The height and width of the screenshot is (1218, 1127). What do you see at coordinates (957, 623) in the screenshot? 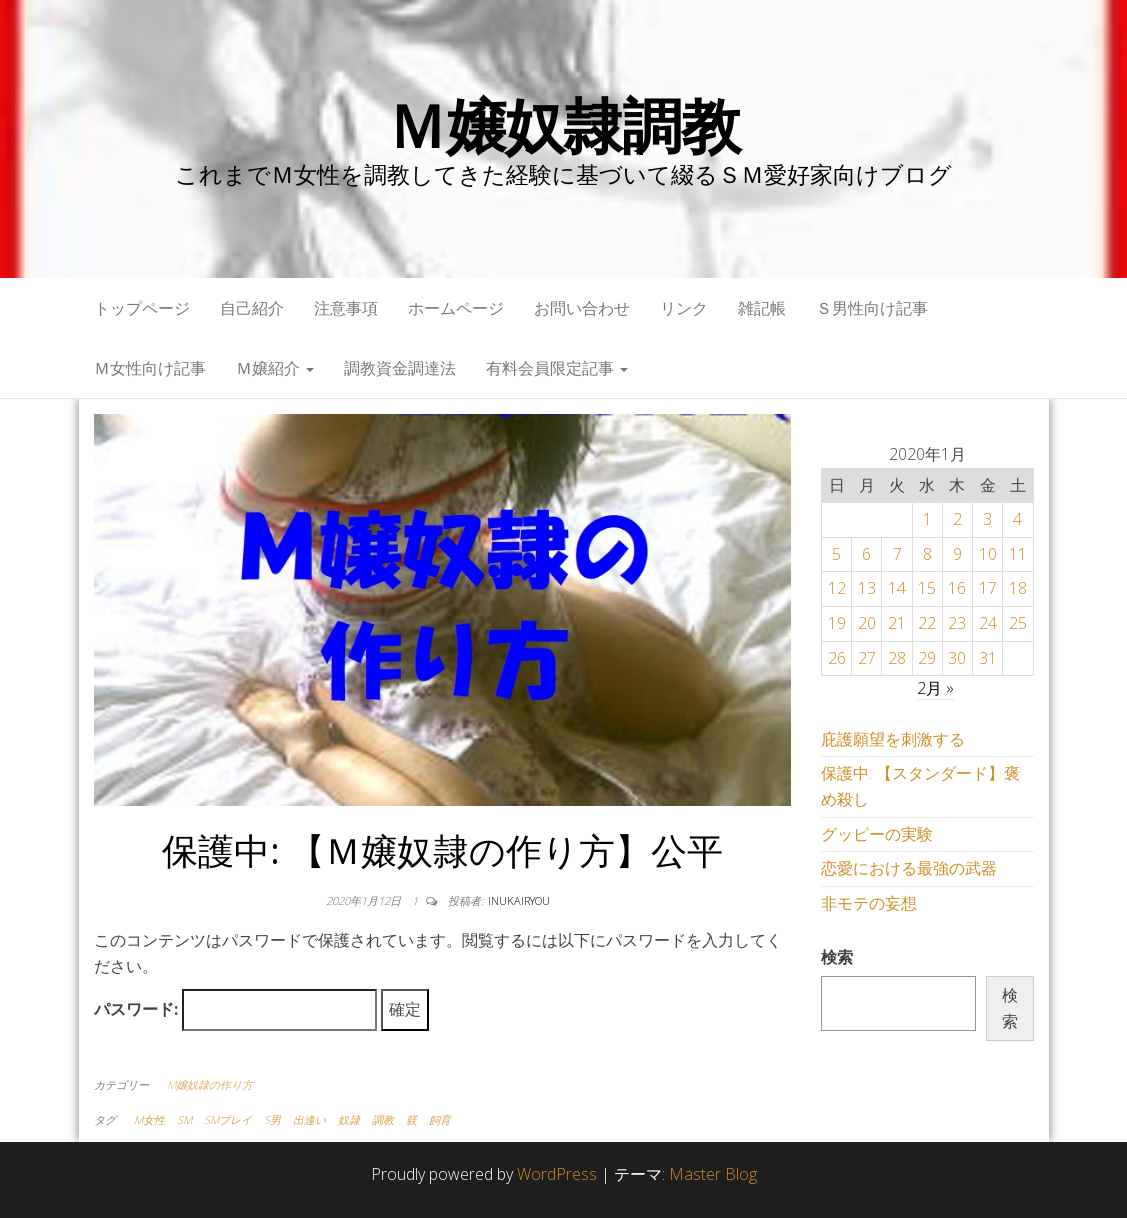
I see `23 [2020年1月23日 に投稿を公開]` at bounding box center [957, 623].